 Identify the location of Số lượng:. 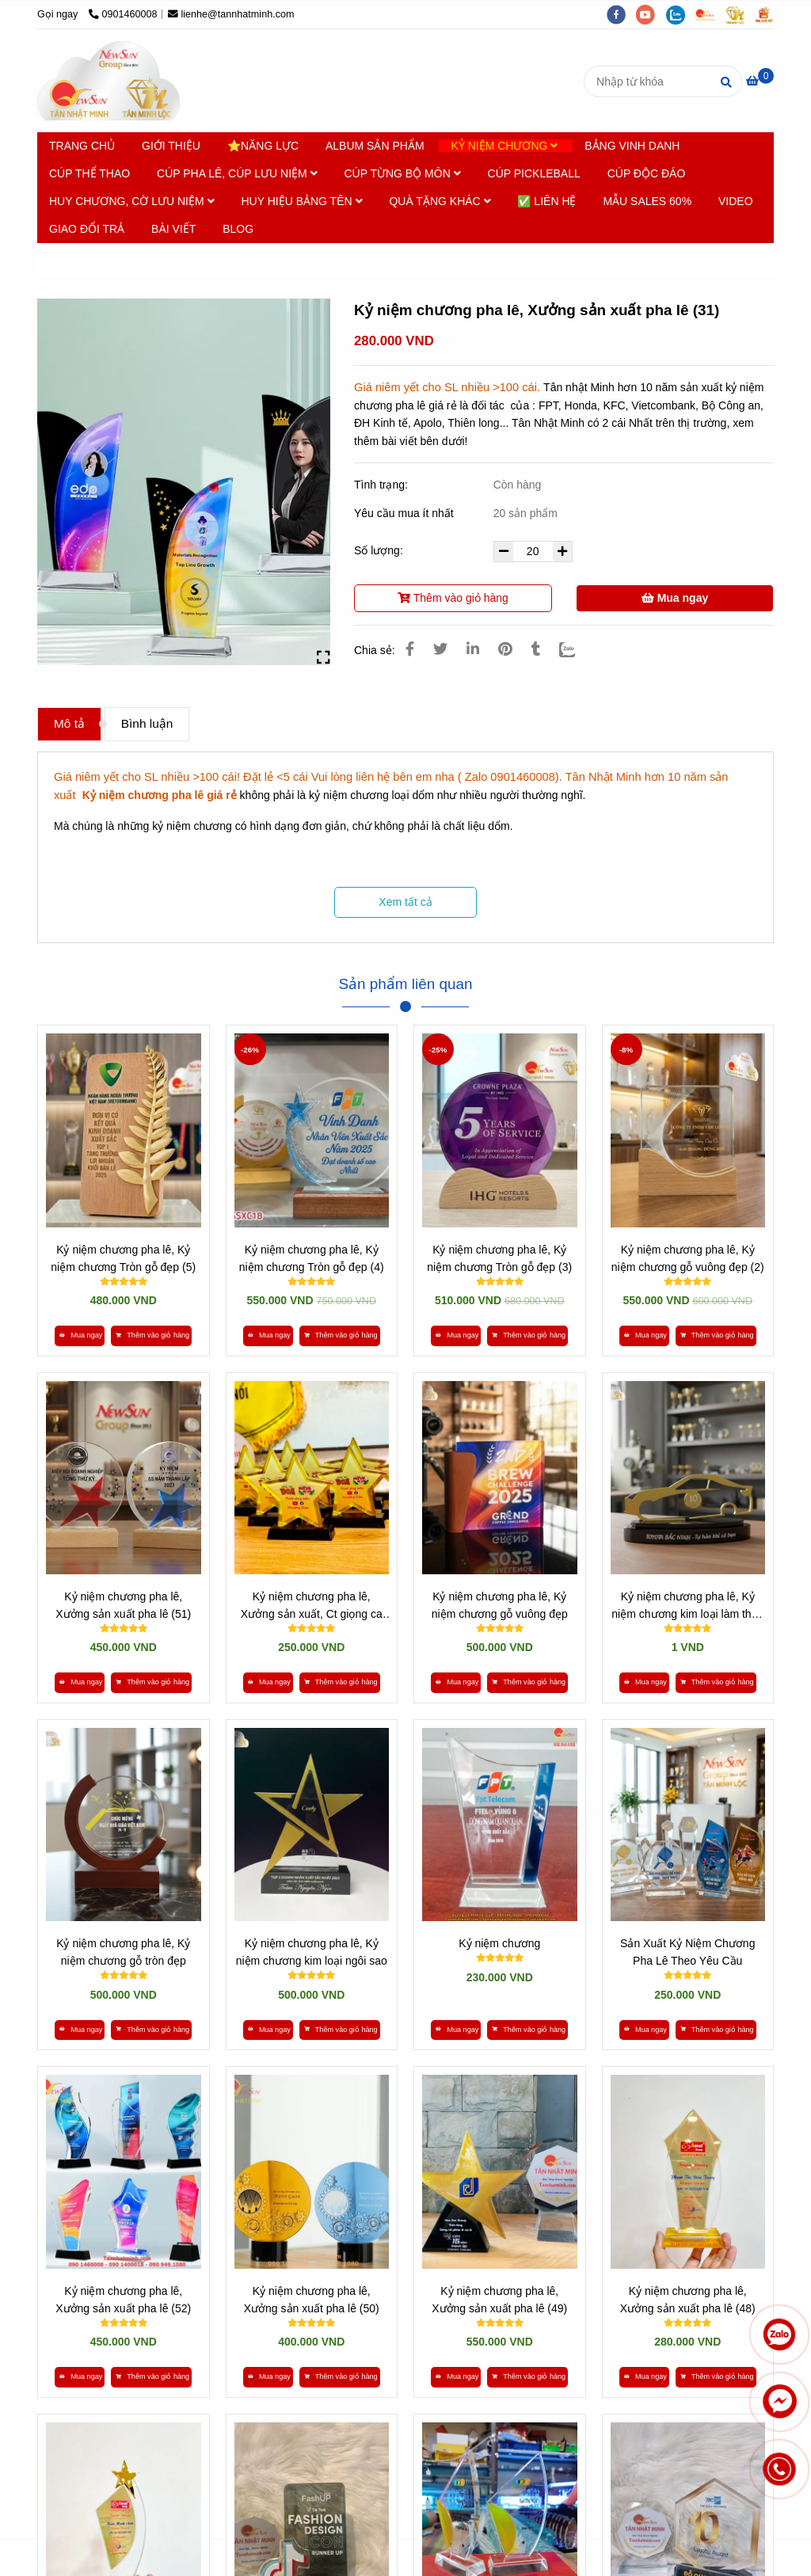
(380, 550).